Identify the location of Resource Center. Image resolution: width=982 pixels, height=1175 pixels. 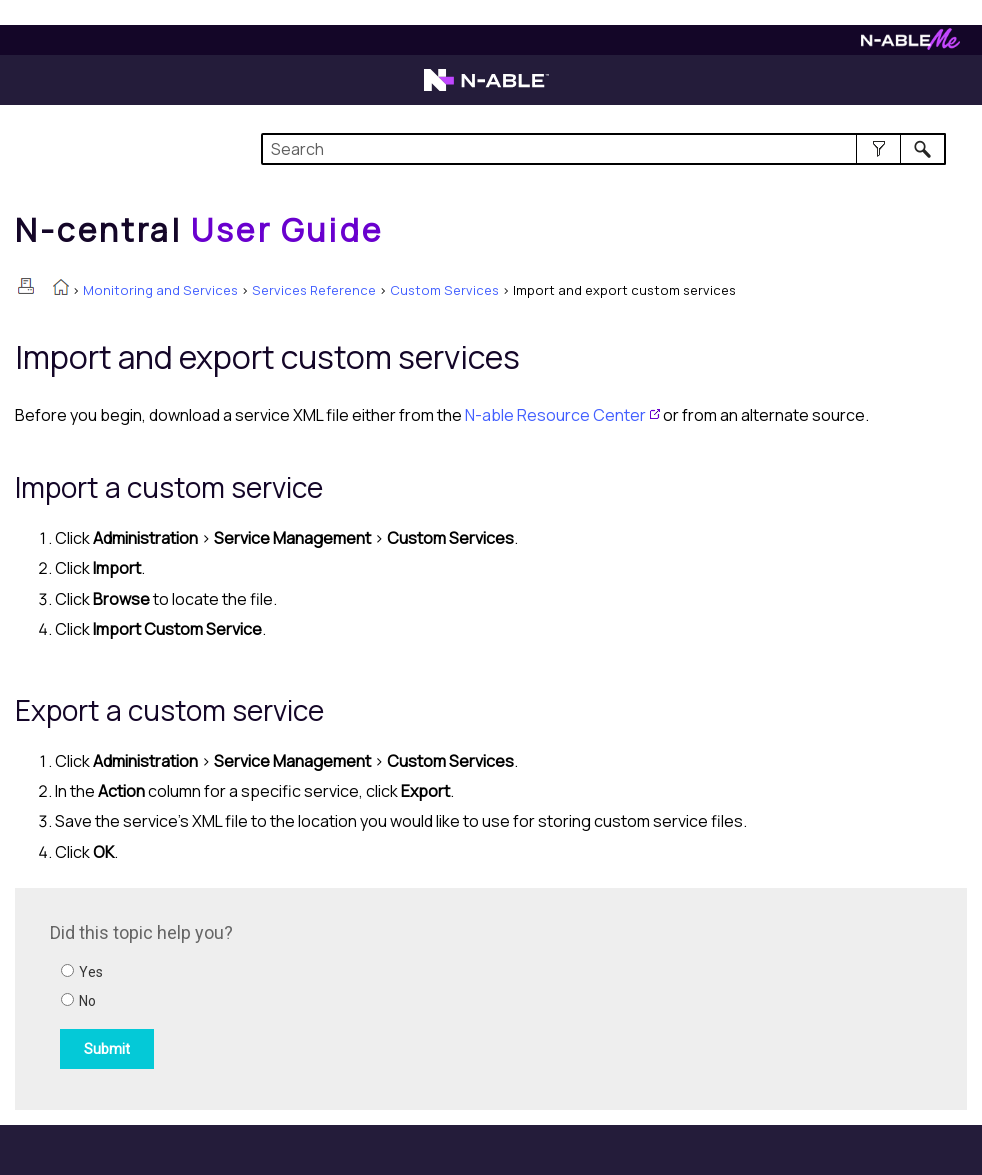
(555, 415).